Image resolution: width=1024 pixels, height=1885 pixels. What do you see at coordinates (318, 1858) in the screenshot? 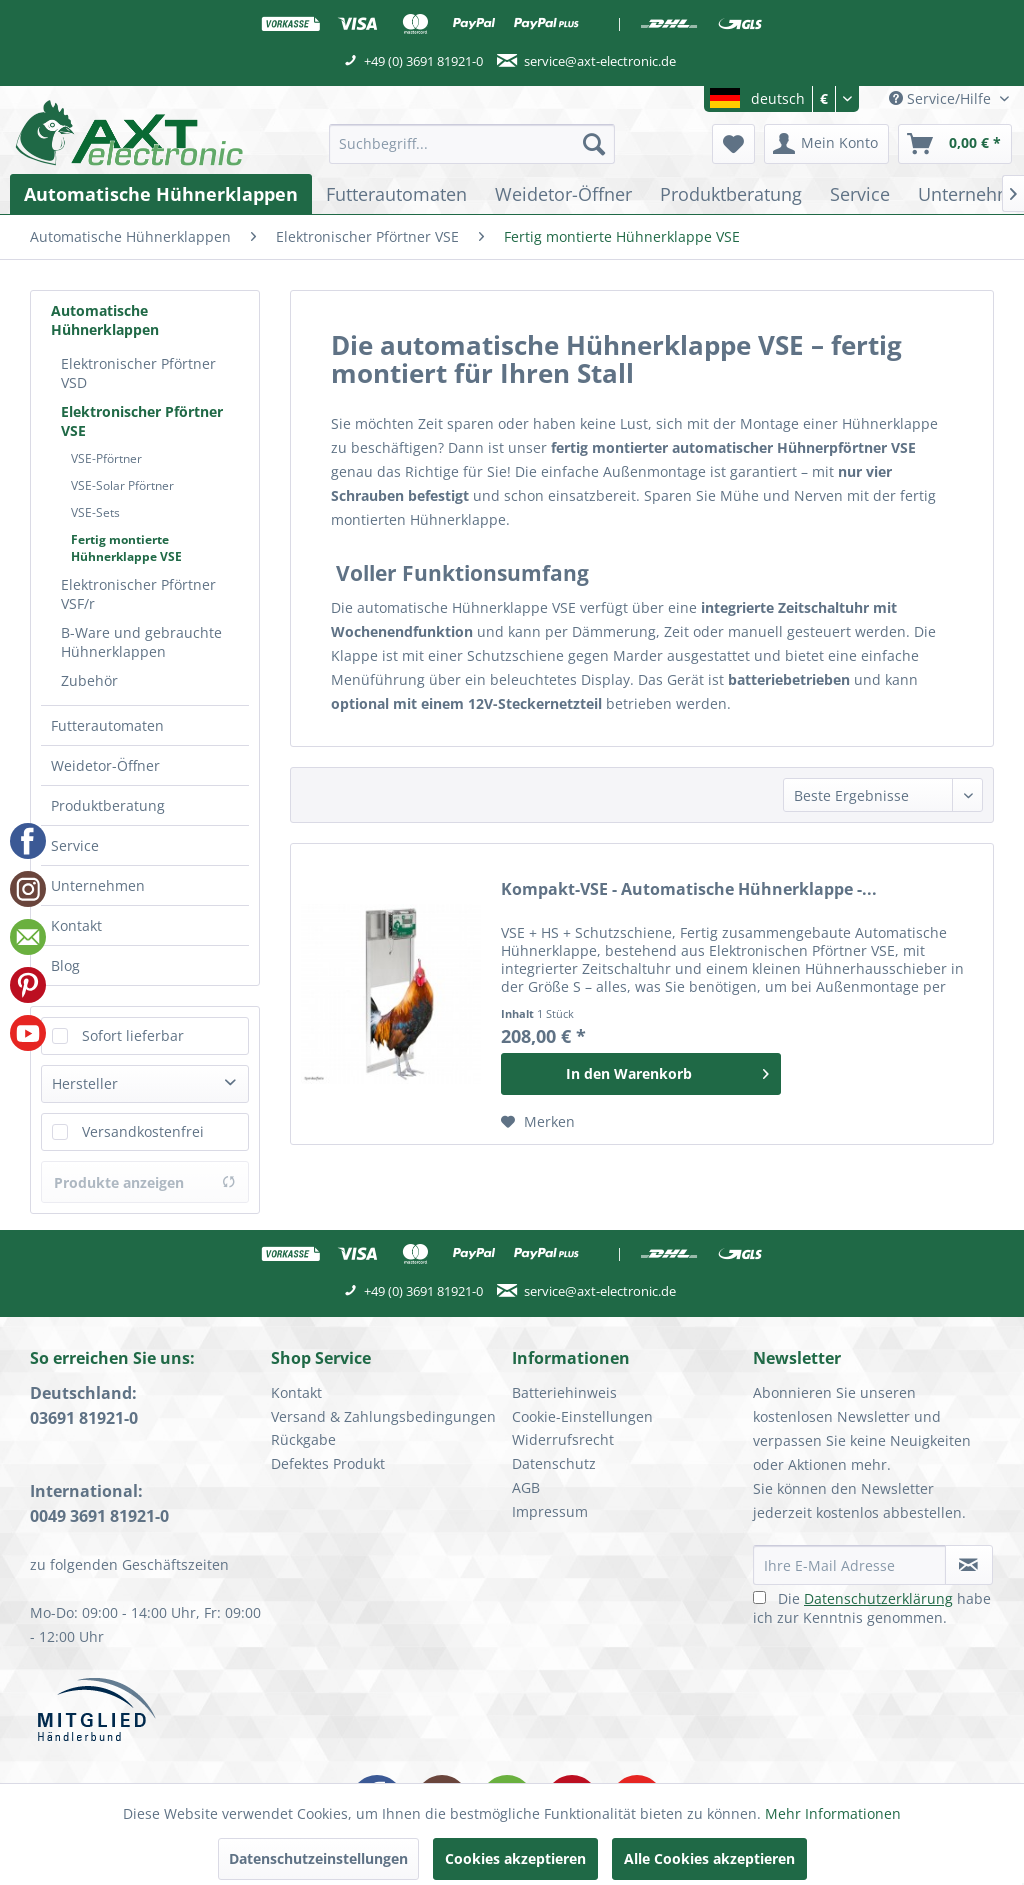
I see `Datenschutzeinstellungen` at bounding box center [318, 1858].